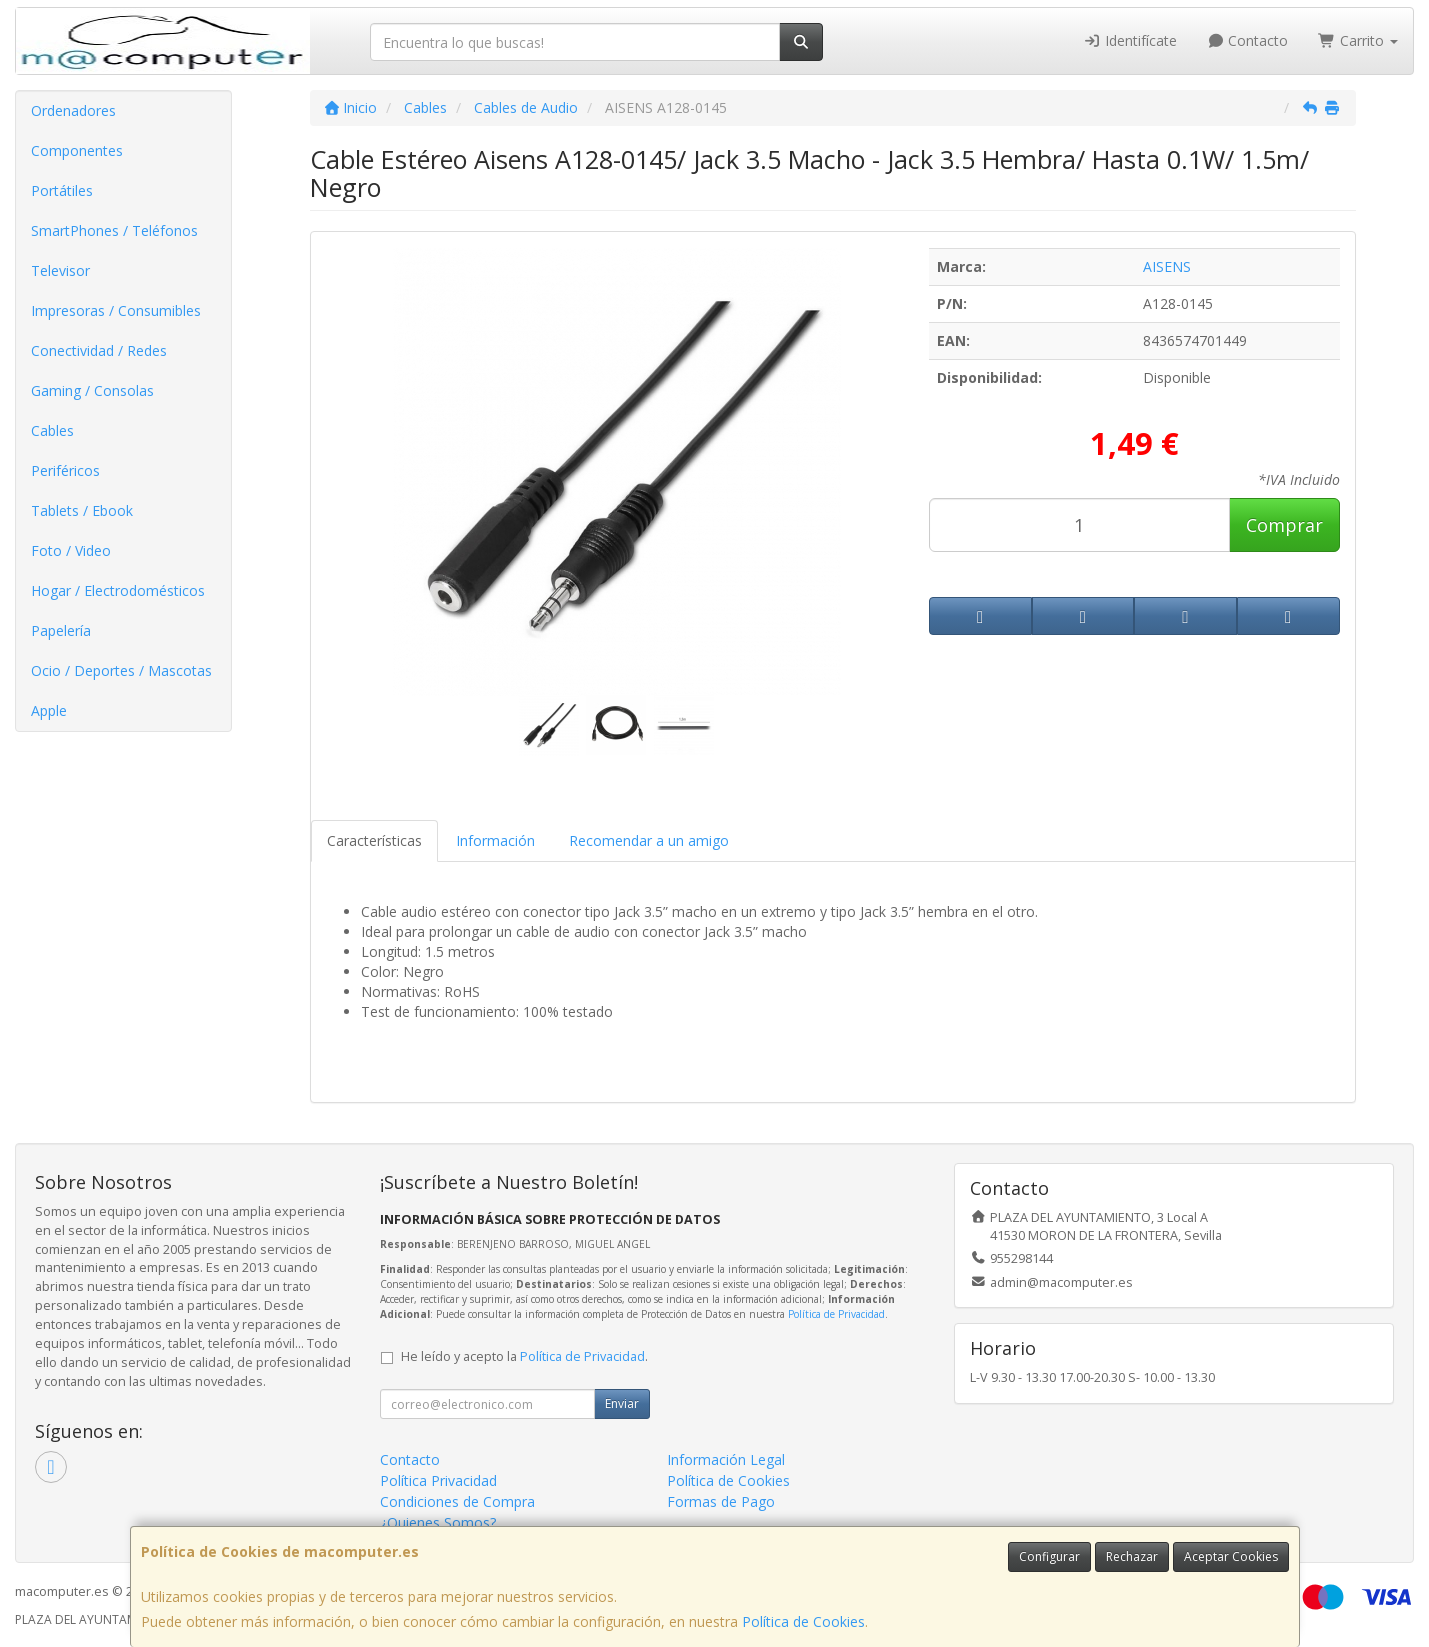 The height and width of the screenshot is (1647, 1429). I want to click on Configurar, so click(1049, 1556).